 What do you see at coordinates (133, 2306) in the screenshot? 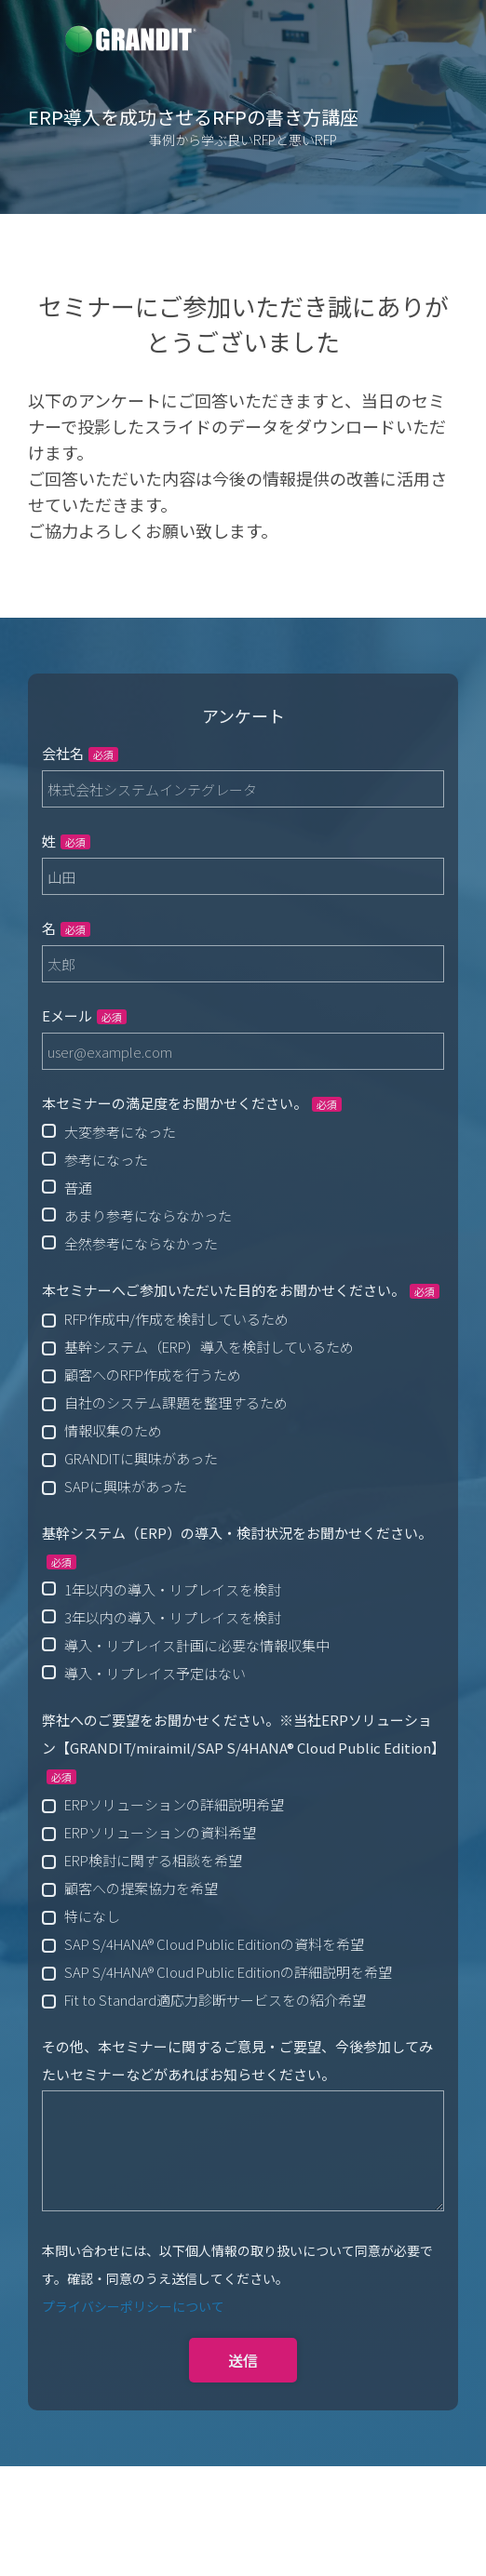
I see `プライバシーポリシーについて` at bounding box center [133, 2306].